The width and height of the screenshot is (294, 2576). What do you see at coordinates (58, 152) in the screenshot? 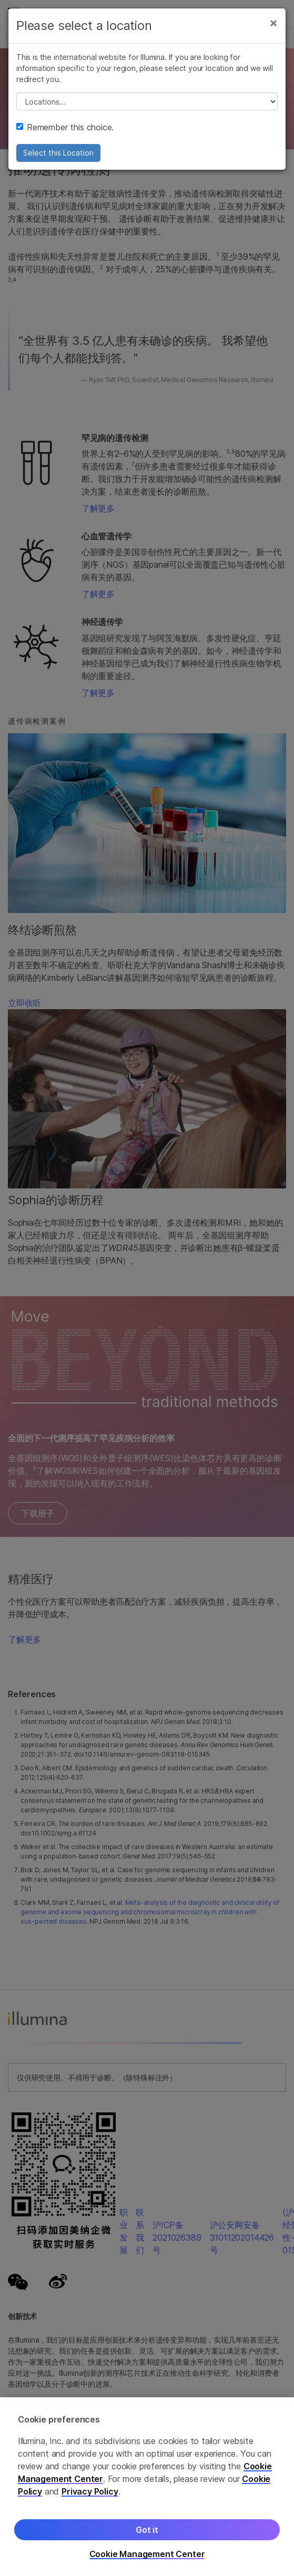
I see `Select this Location` at bounding box center [58, 152].